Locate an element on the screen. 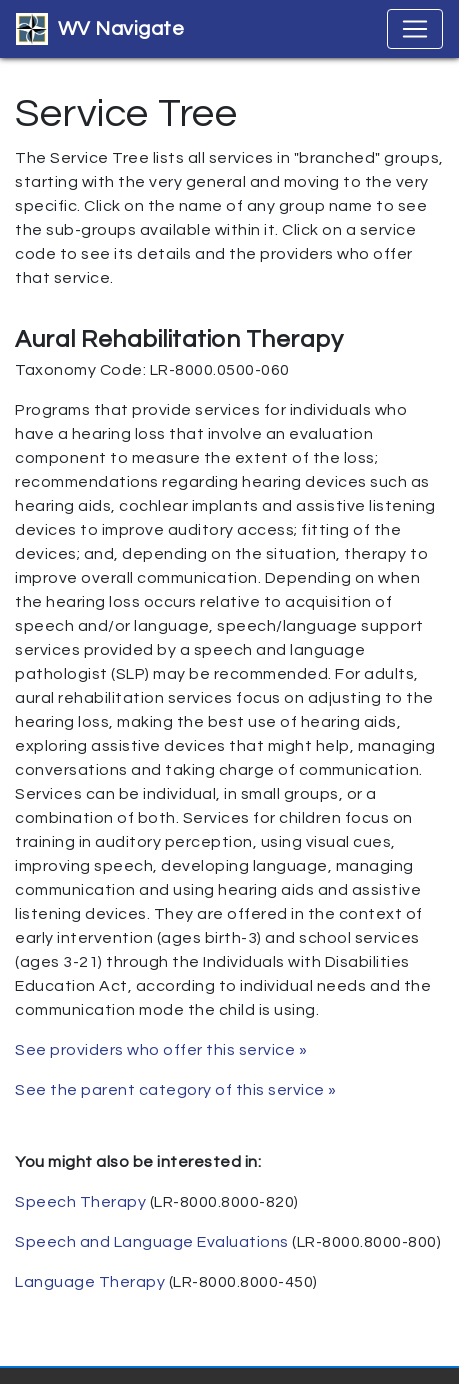  See the parent category of this service » is located at coordinates (176, 1090).